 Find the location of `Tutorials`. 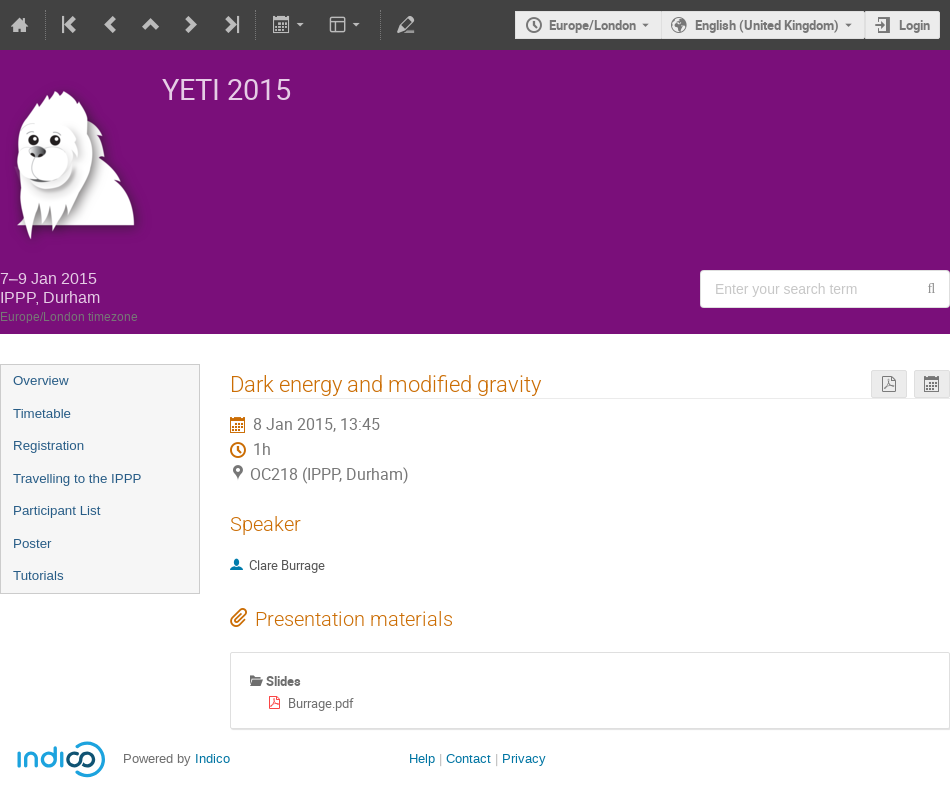

Tutorials is located at coordinates (38, 575).